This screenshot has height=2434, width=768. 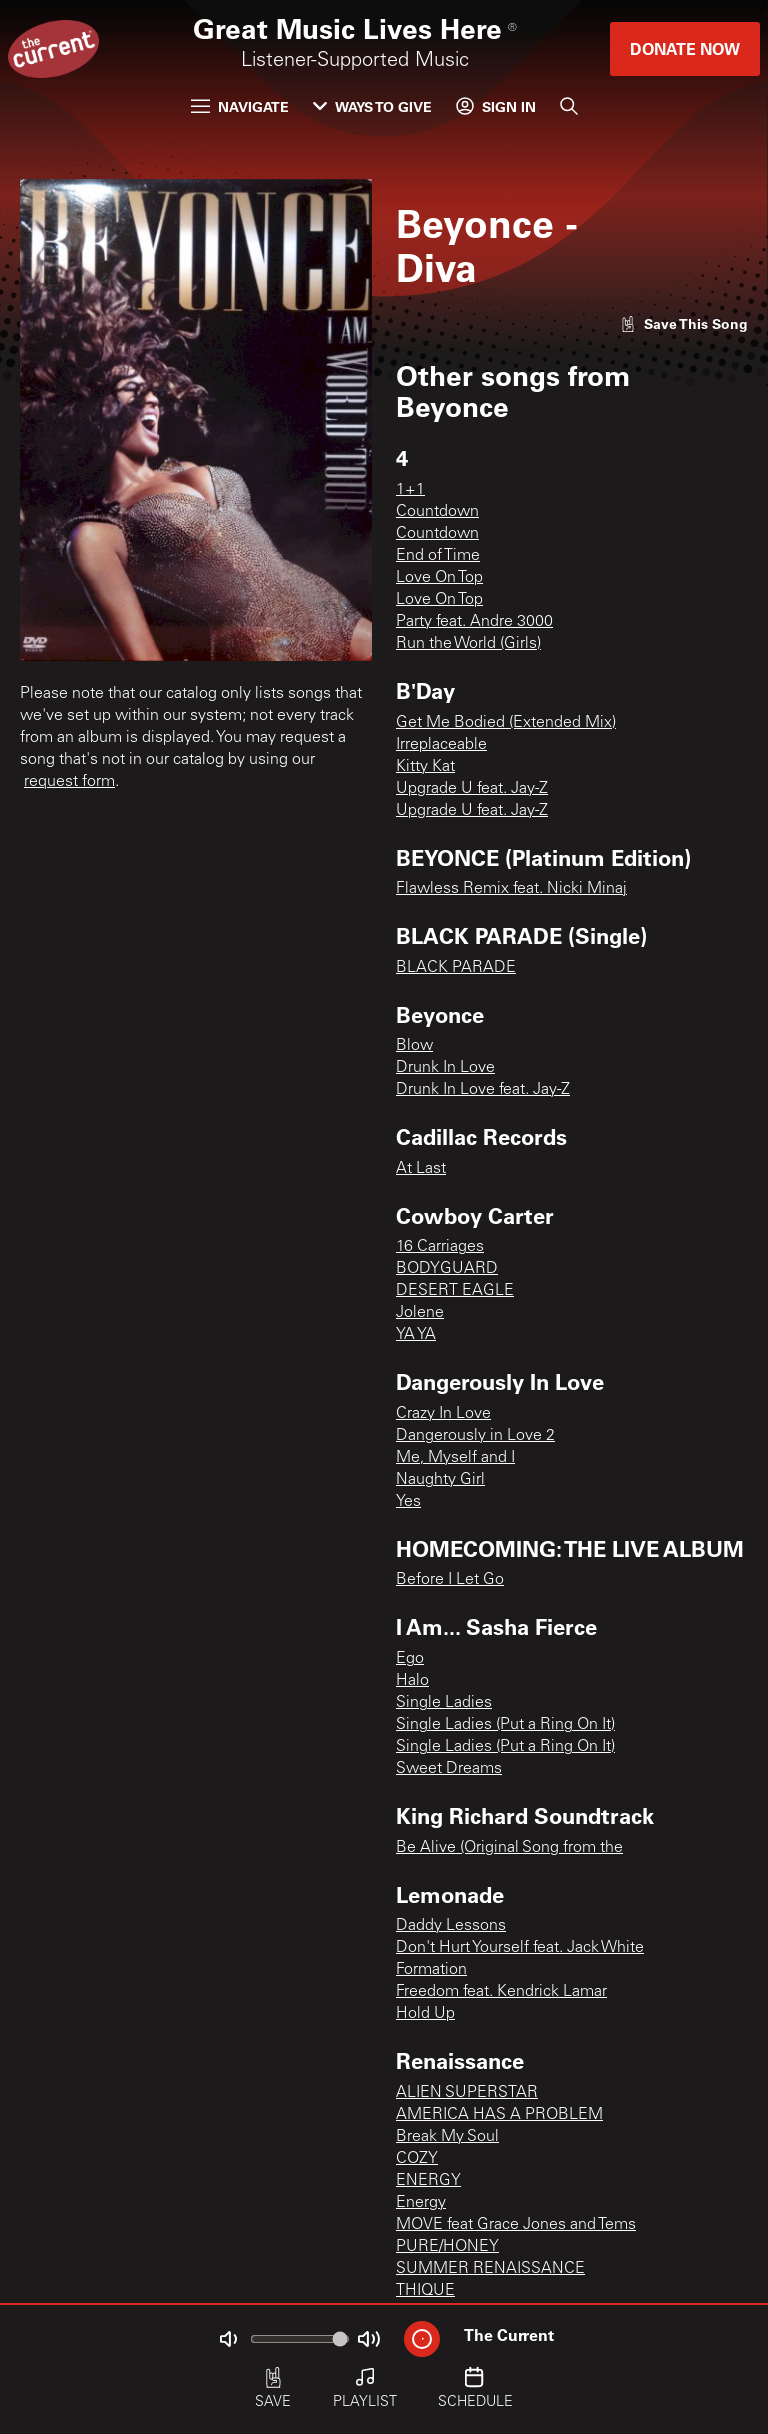 What do you see at coordinates (450, 1580) in the screenshot?
I see `Before I Let Go` at bounding box center [450, 1580].